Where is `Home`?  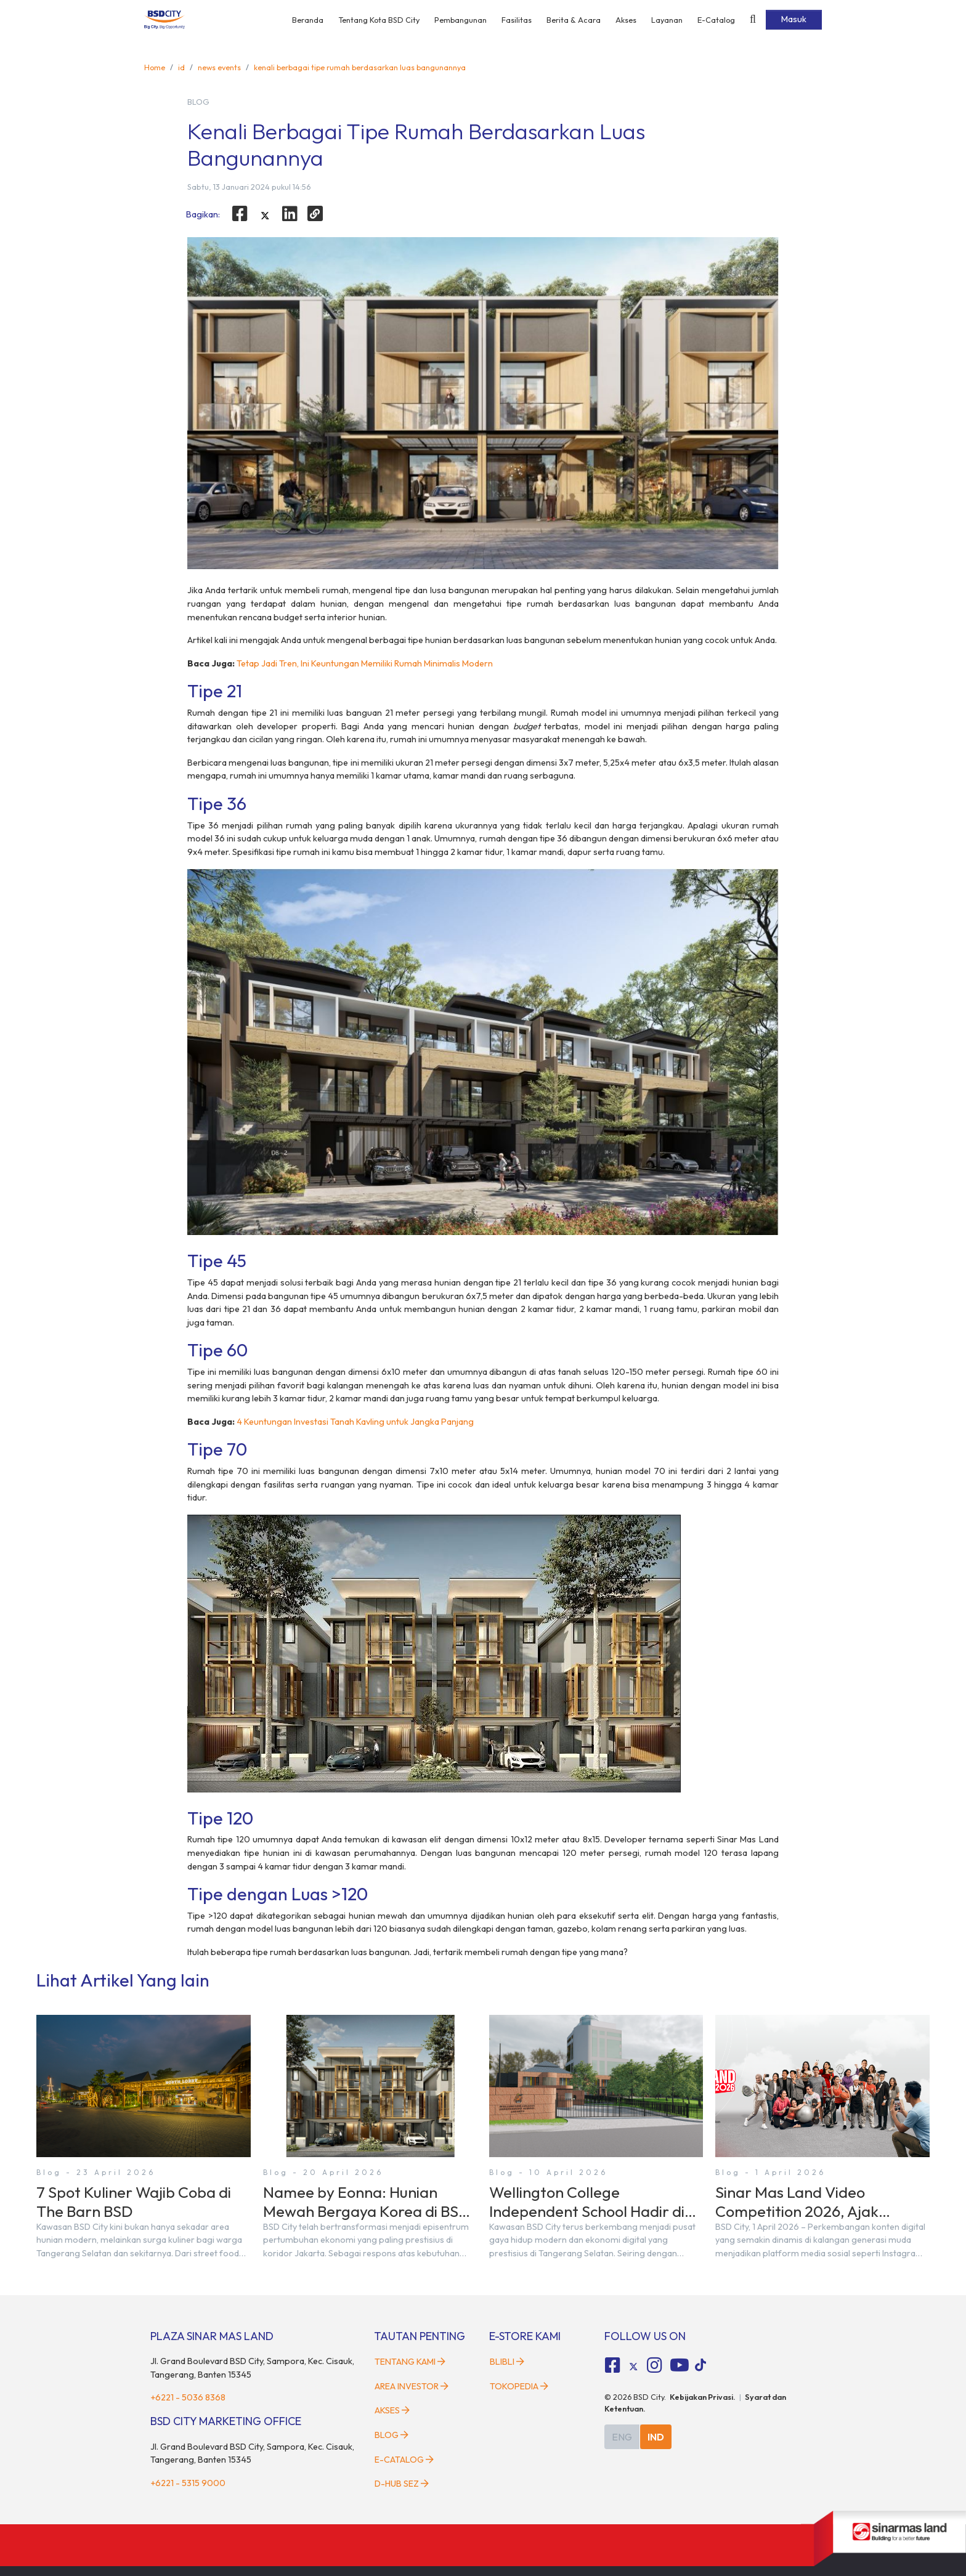 Home is located at coordinates (154, 67).